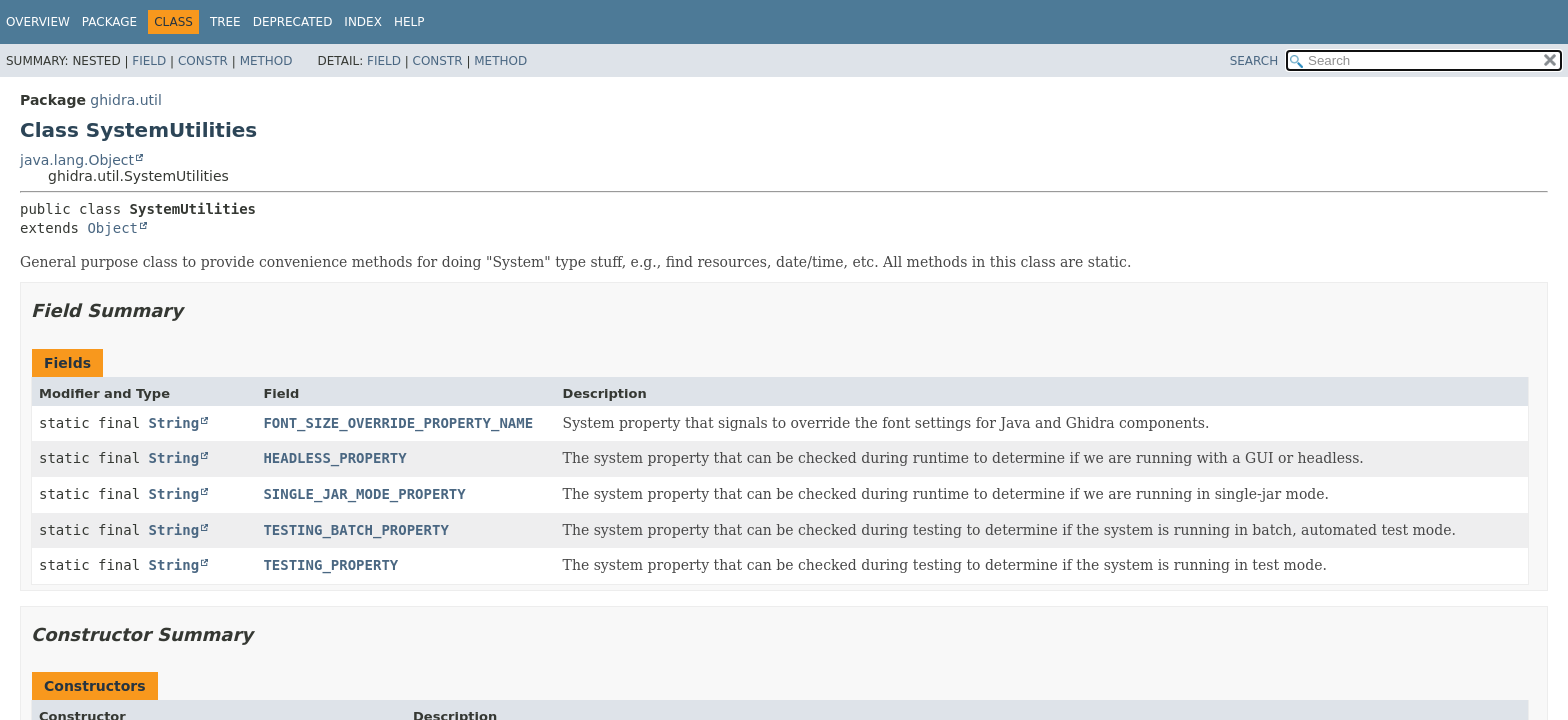 The image size is (1568, 720). What do you see at coordinates (363, 22) in the screenshot?
I see `Index` at bounding box center [363, 22].